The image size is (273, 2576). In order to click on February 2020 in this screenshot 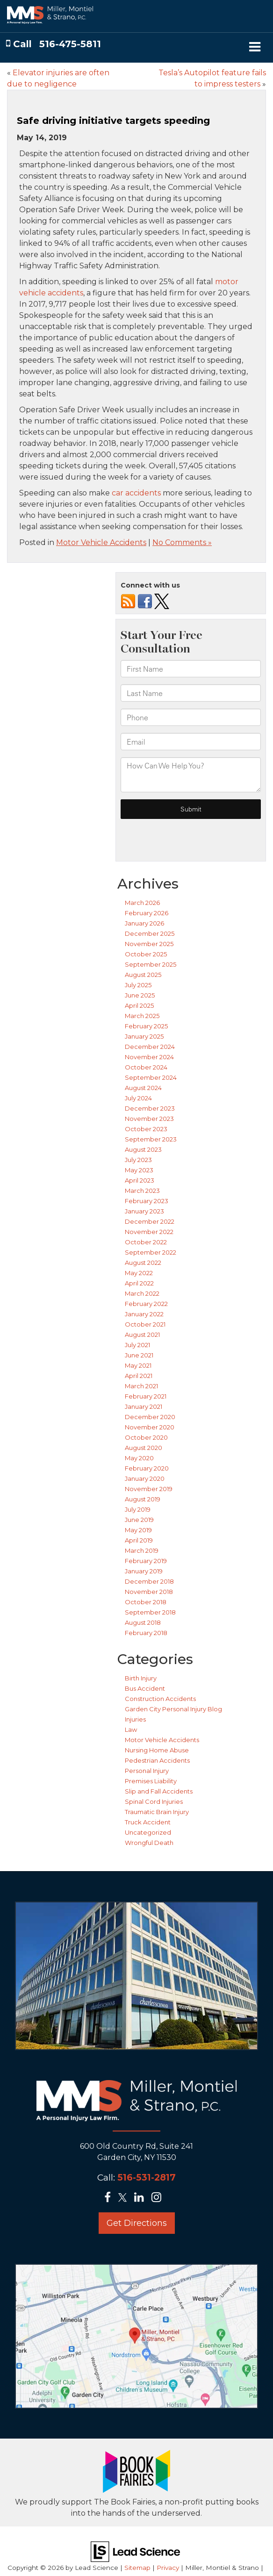, I will do `click(147, 1468)`.